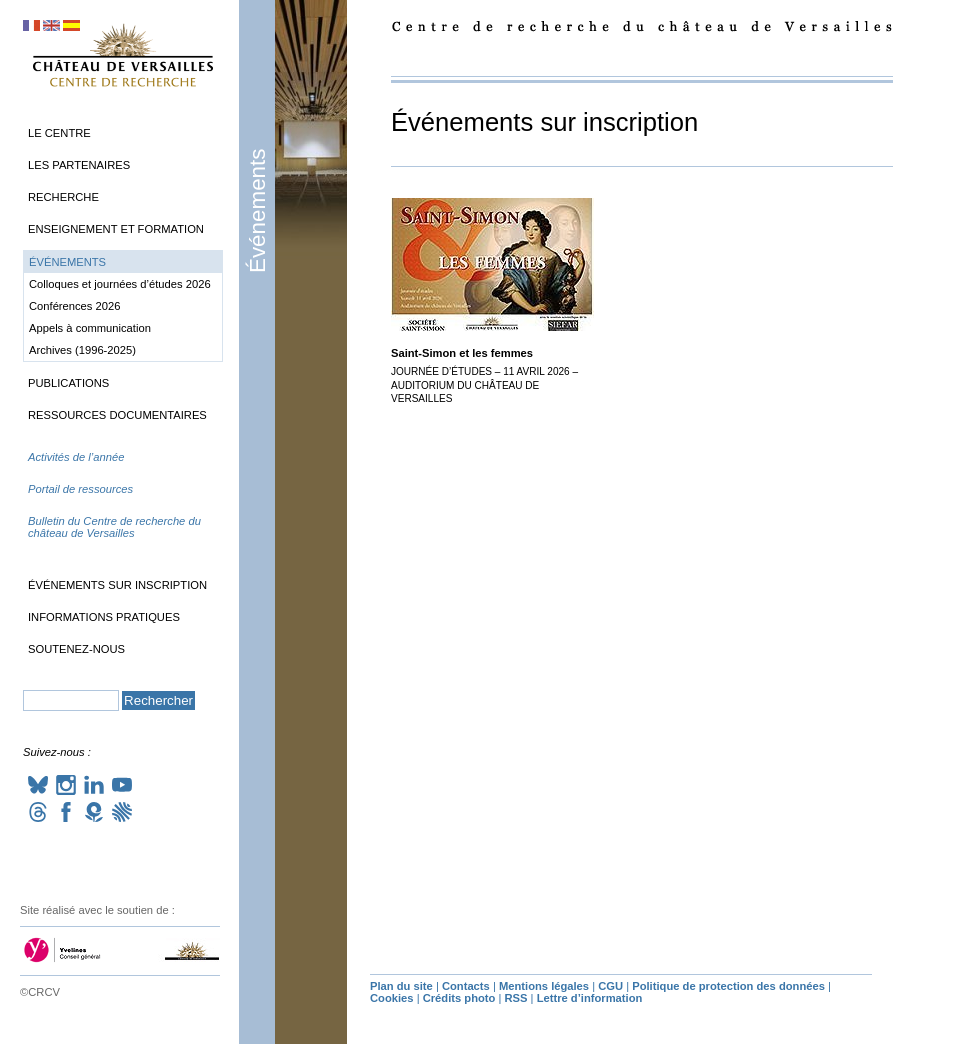 This screenshot has width=960, height=1044. I want to click on Saint-Simon et les femmes, so click(462, 353).